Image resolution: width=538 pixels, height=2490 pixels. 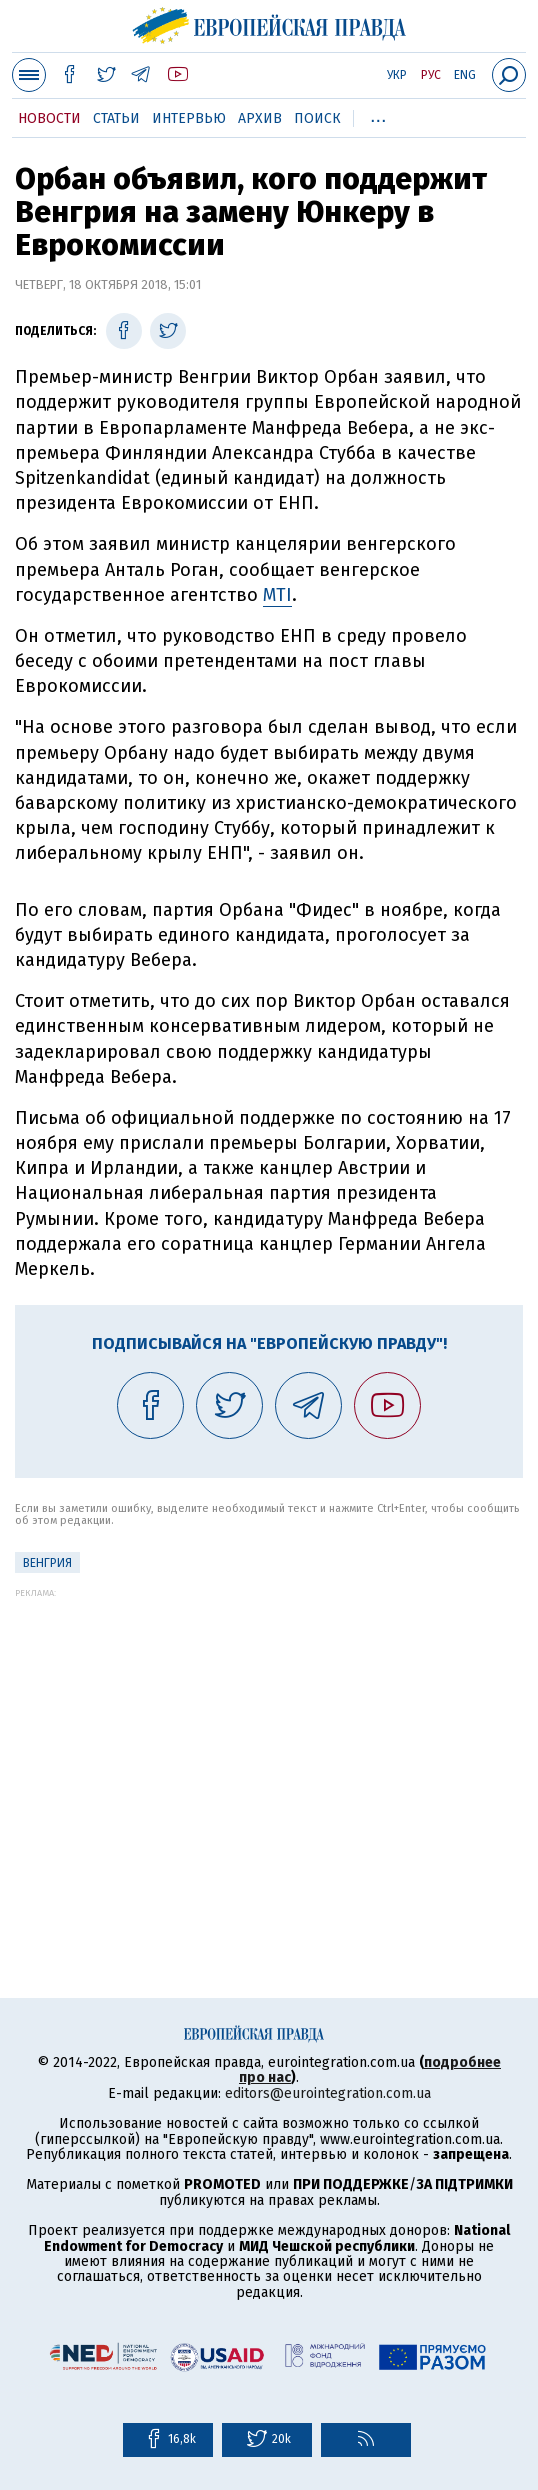 What do you see at coordinates (317, 118) in the screenshot?
I see `Поиск` at bounding box center [317, 118].